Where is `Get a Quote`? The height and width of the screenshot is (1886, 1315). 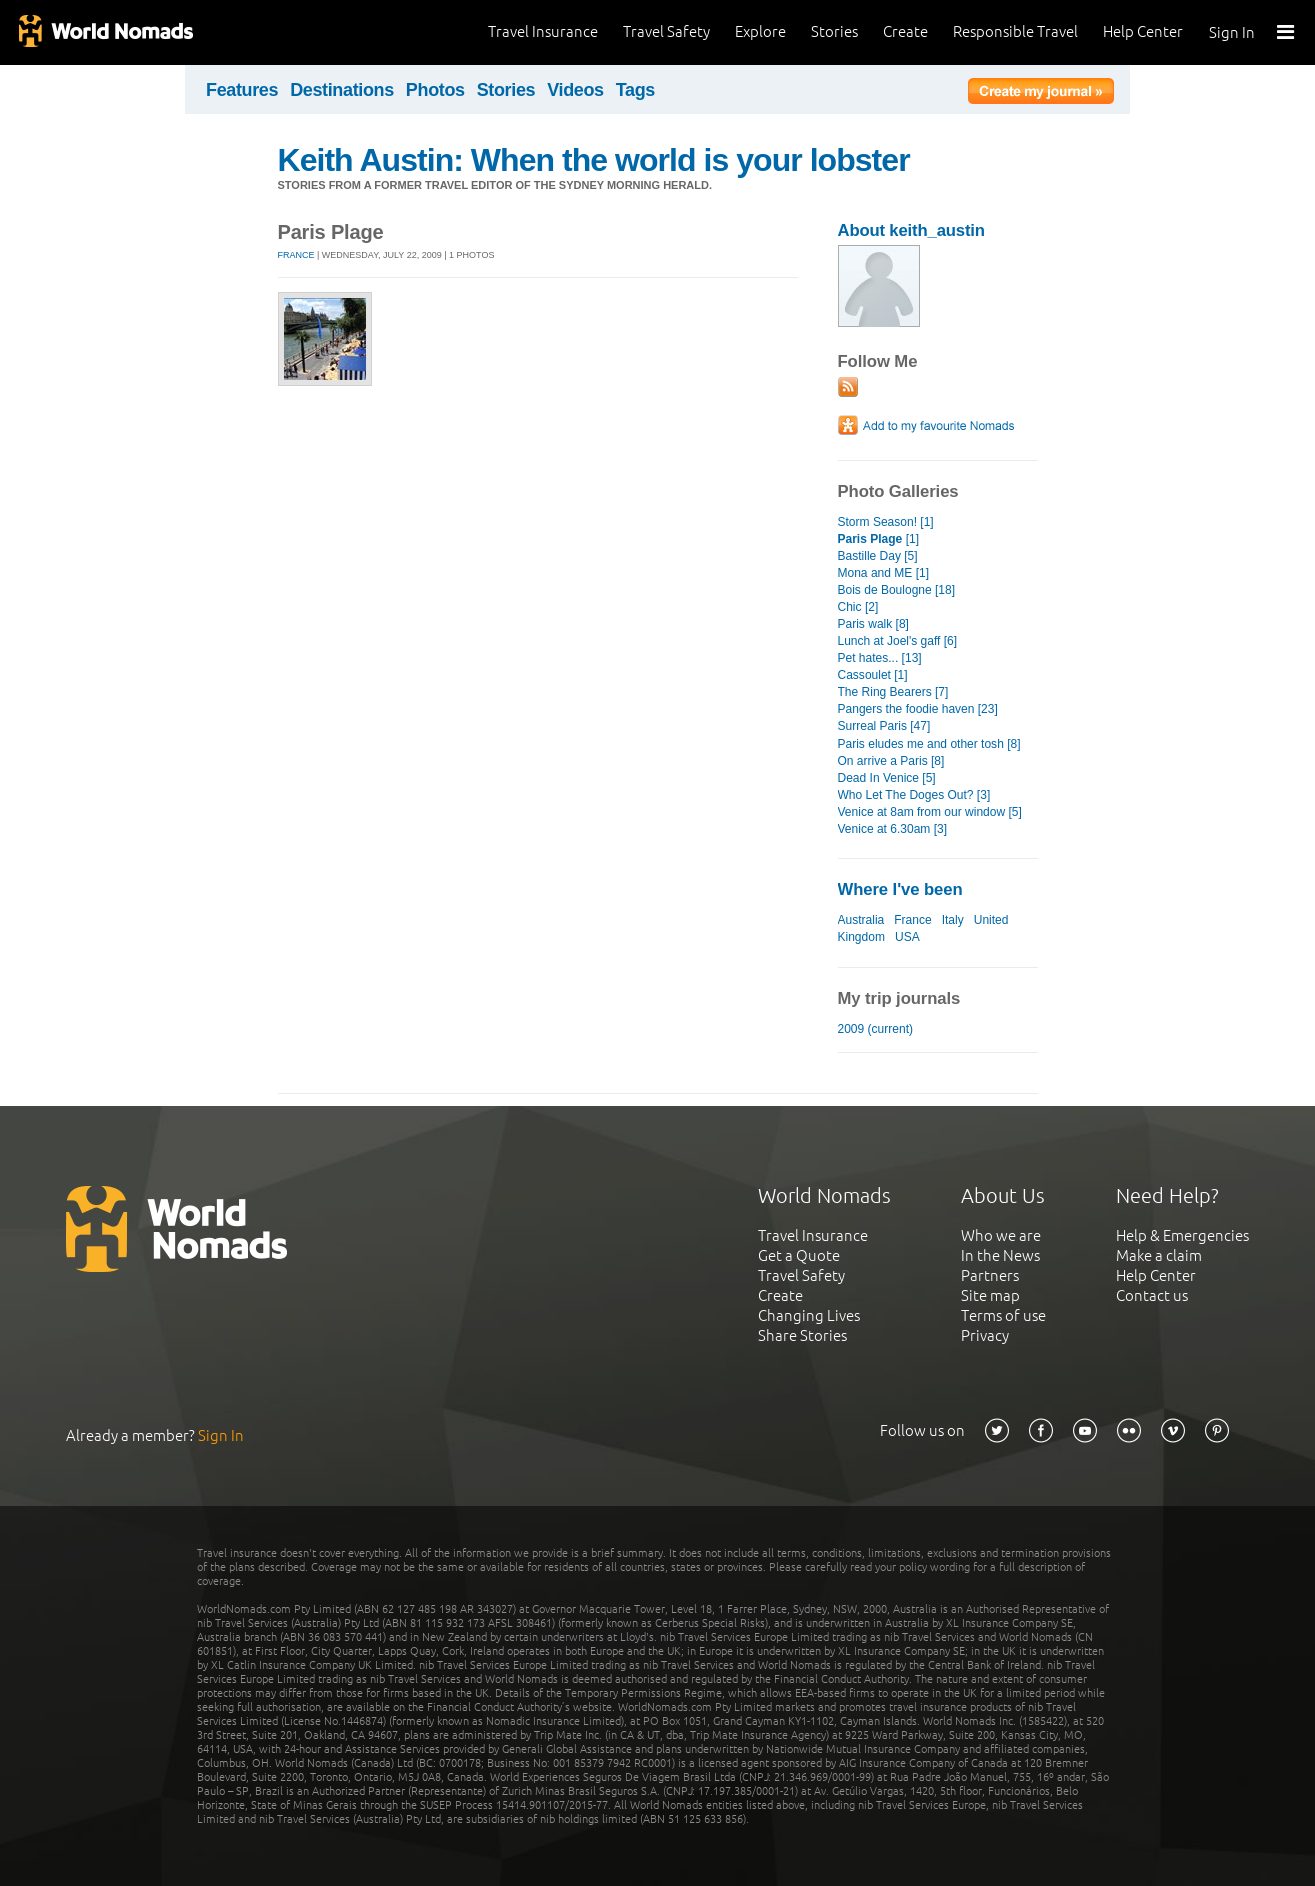
Get a Quote is located at coordinates (799, 1255).